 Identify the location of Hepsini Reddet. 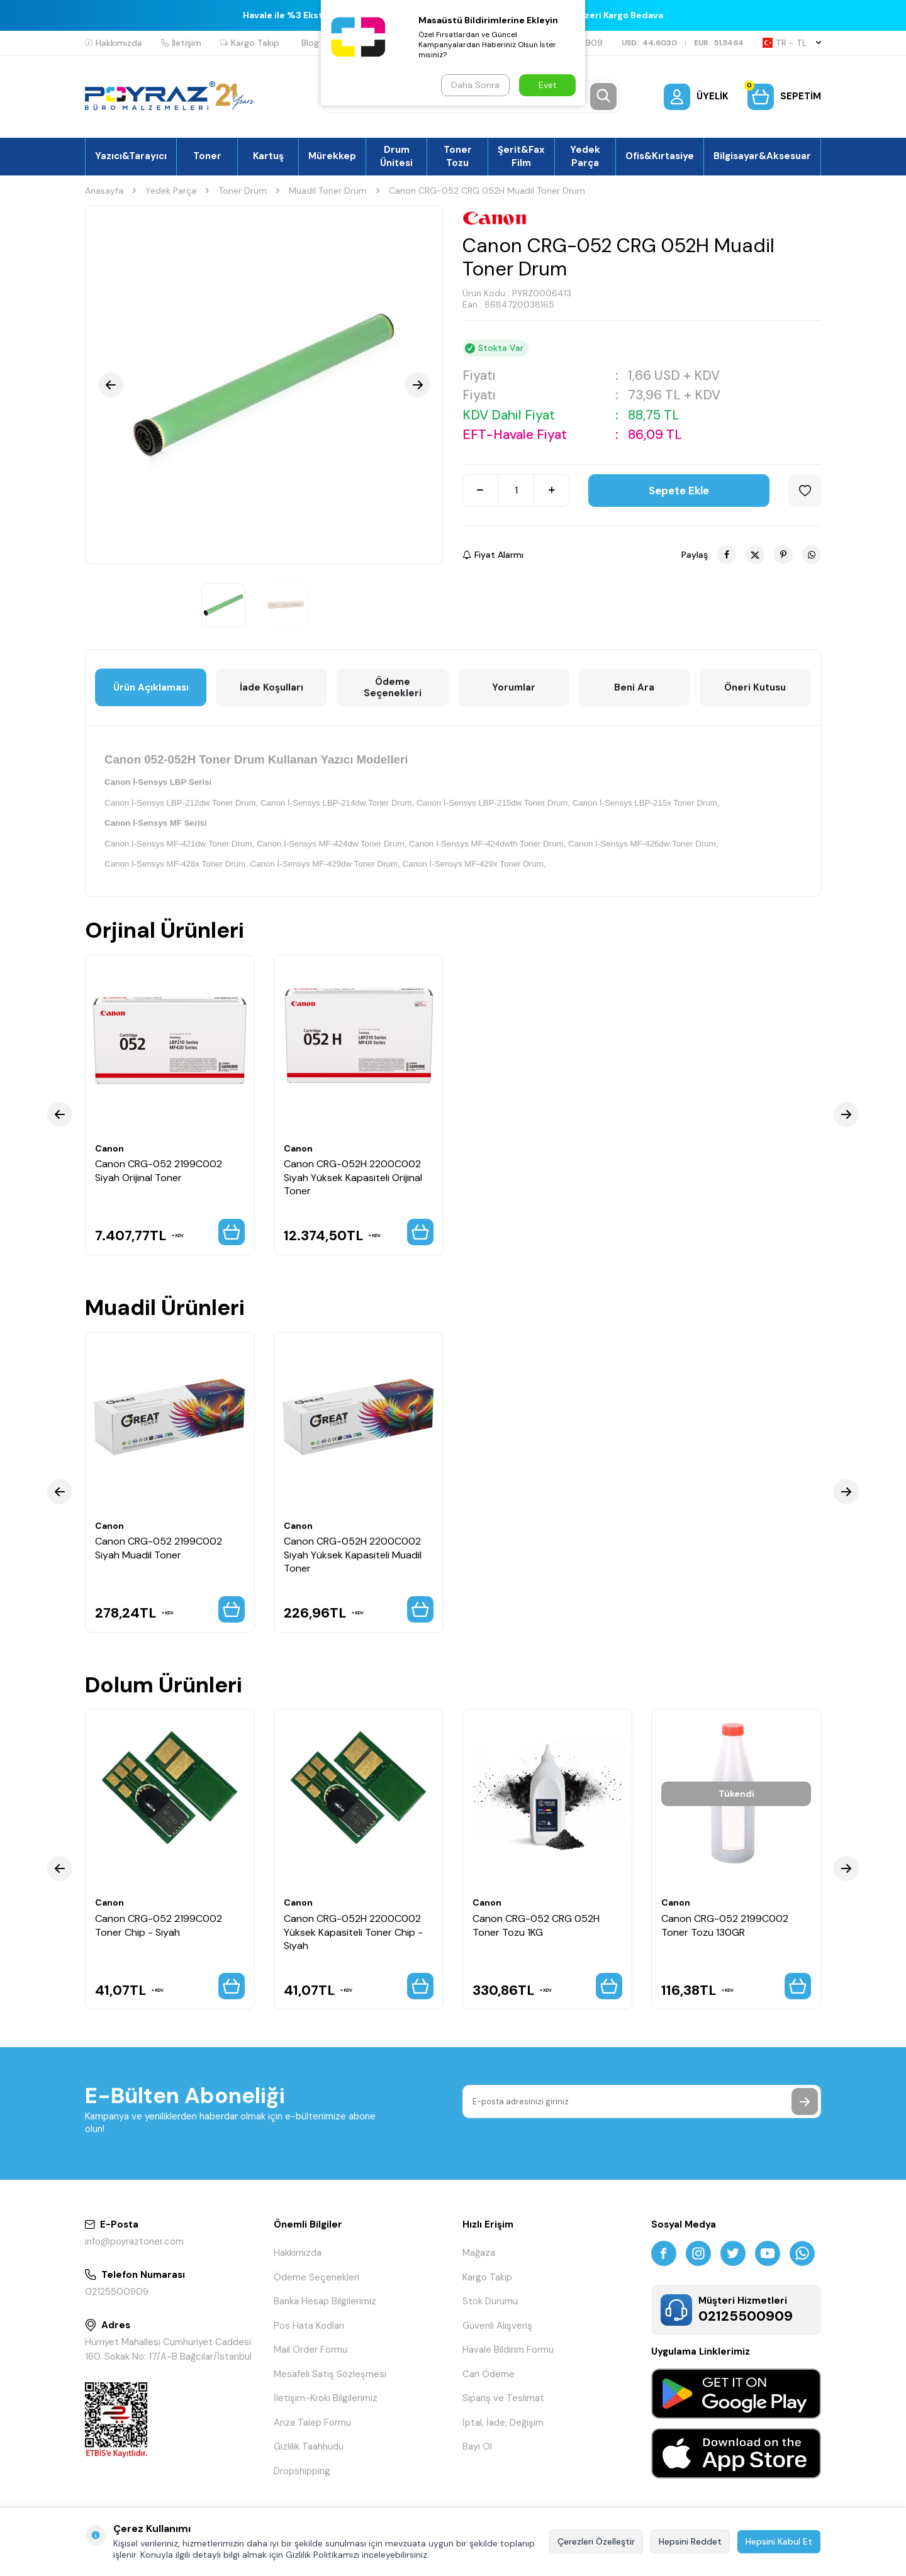
(690, 2541).